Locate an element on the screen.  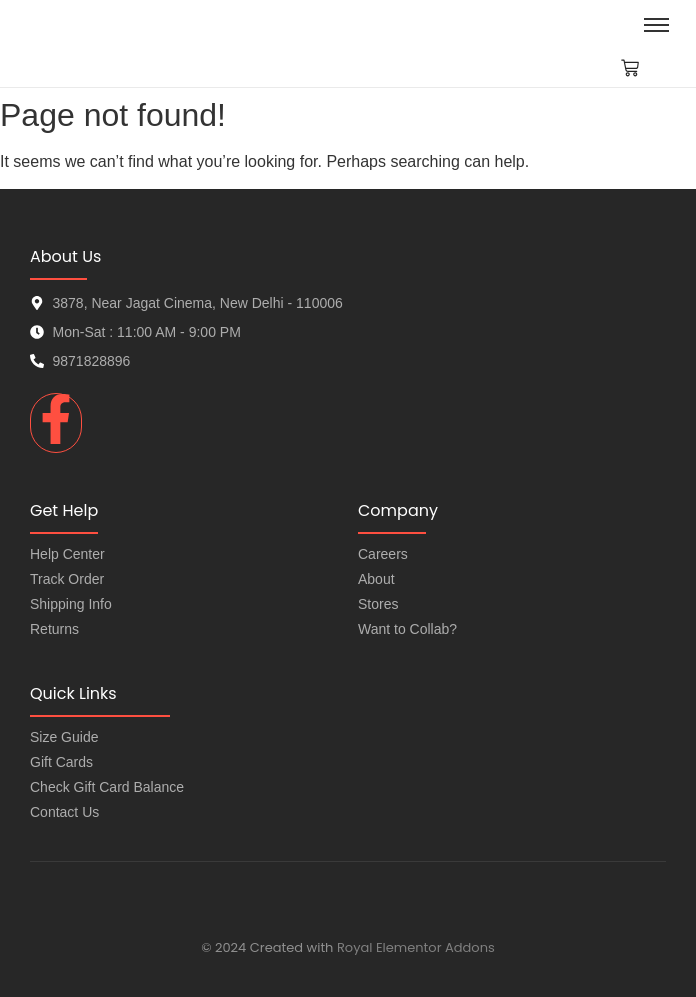
Royal Elementor Addons is located at coordinates (416, 947).